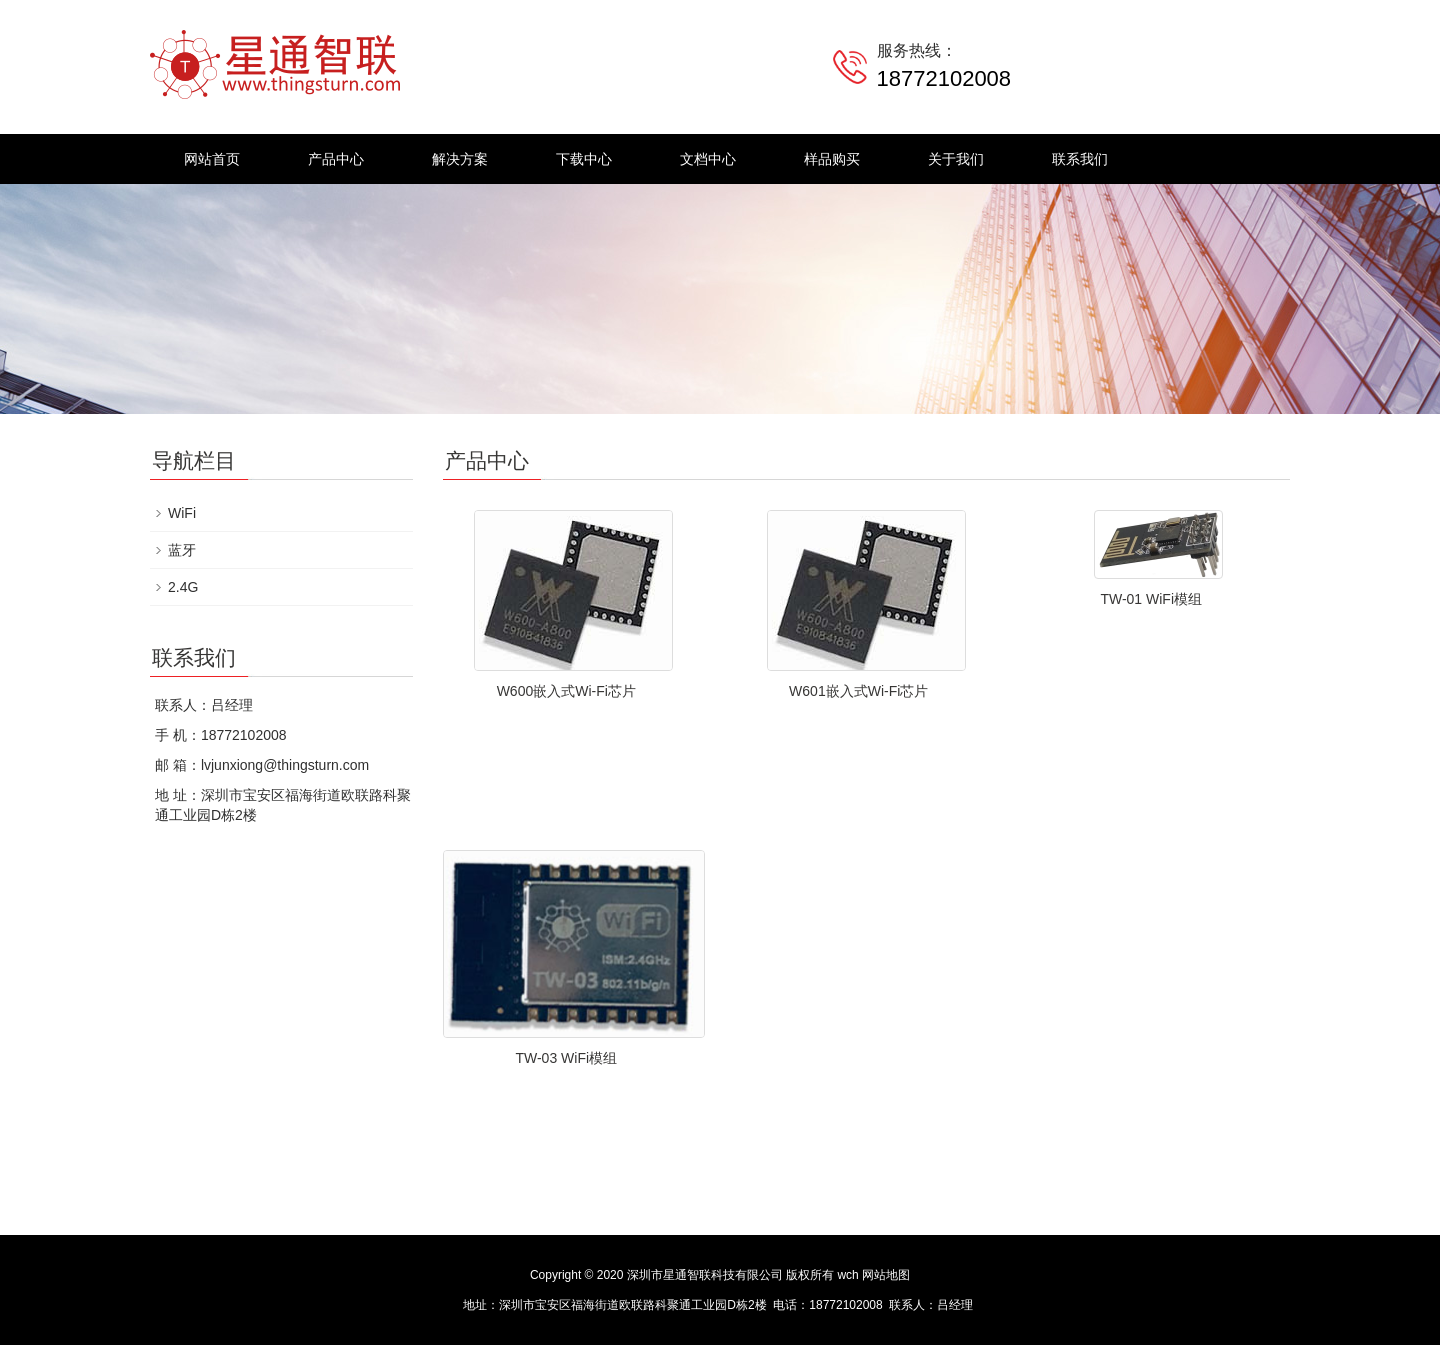  What do you see at coordinates (832, 159) in the screenshot?
I see `样品购买` at bounding box center [832, 159].